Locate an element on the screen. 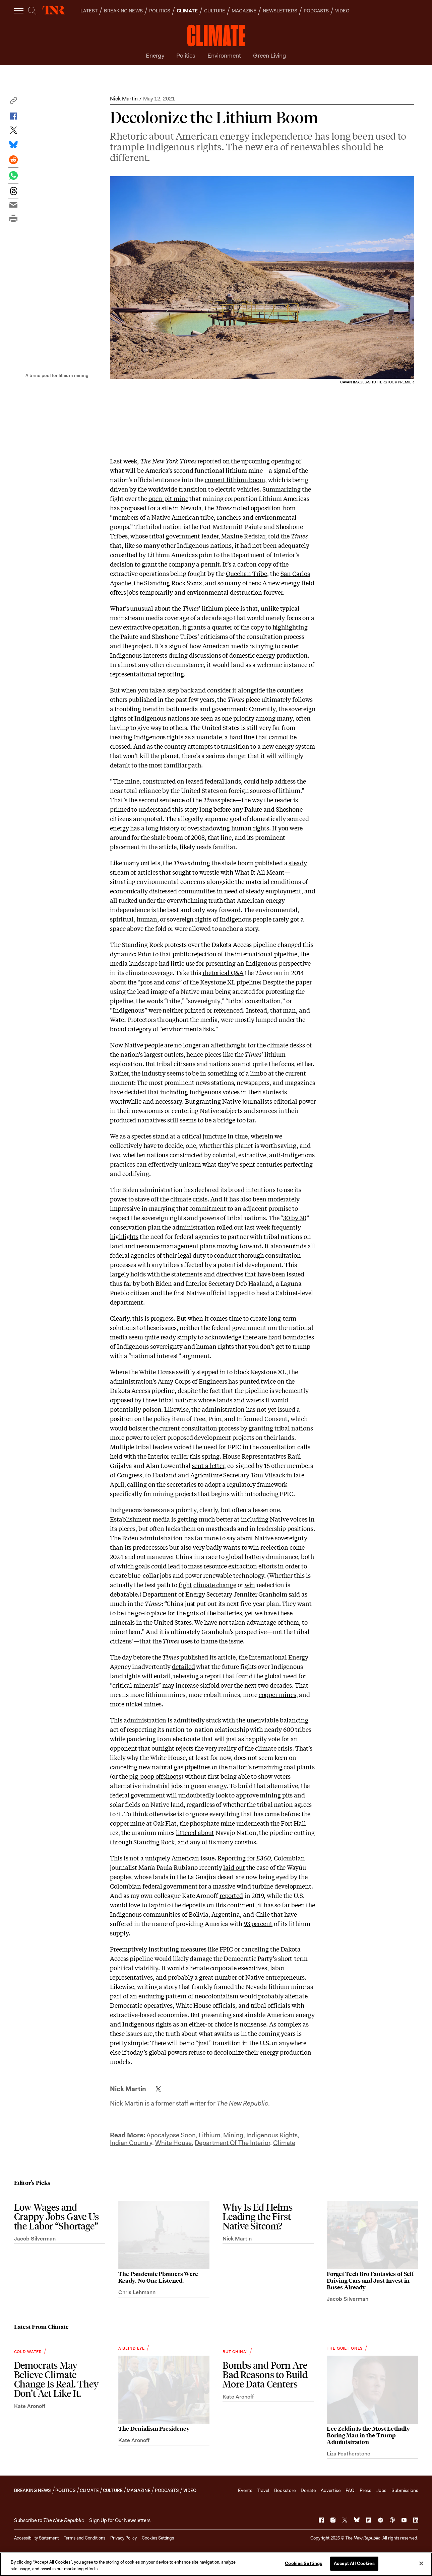 The image size is (432, 2576). Oak Flat is located at coordinates (165, 1823).